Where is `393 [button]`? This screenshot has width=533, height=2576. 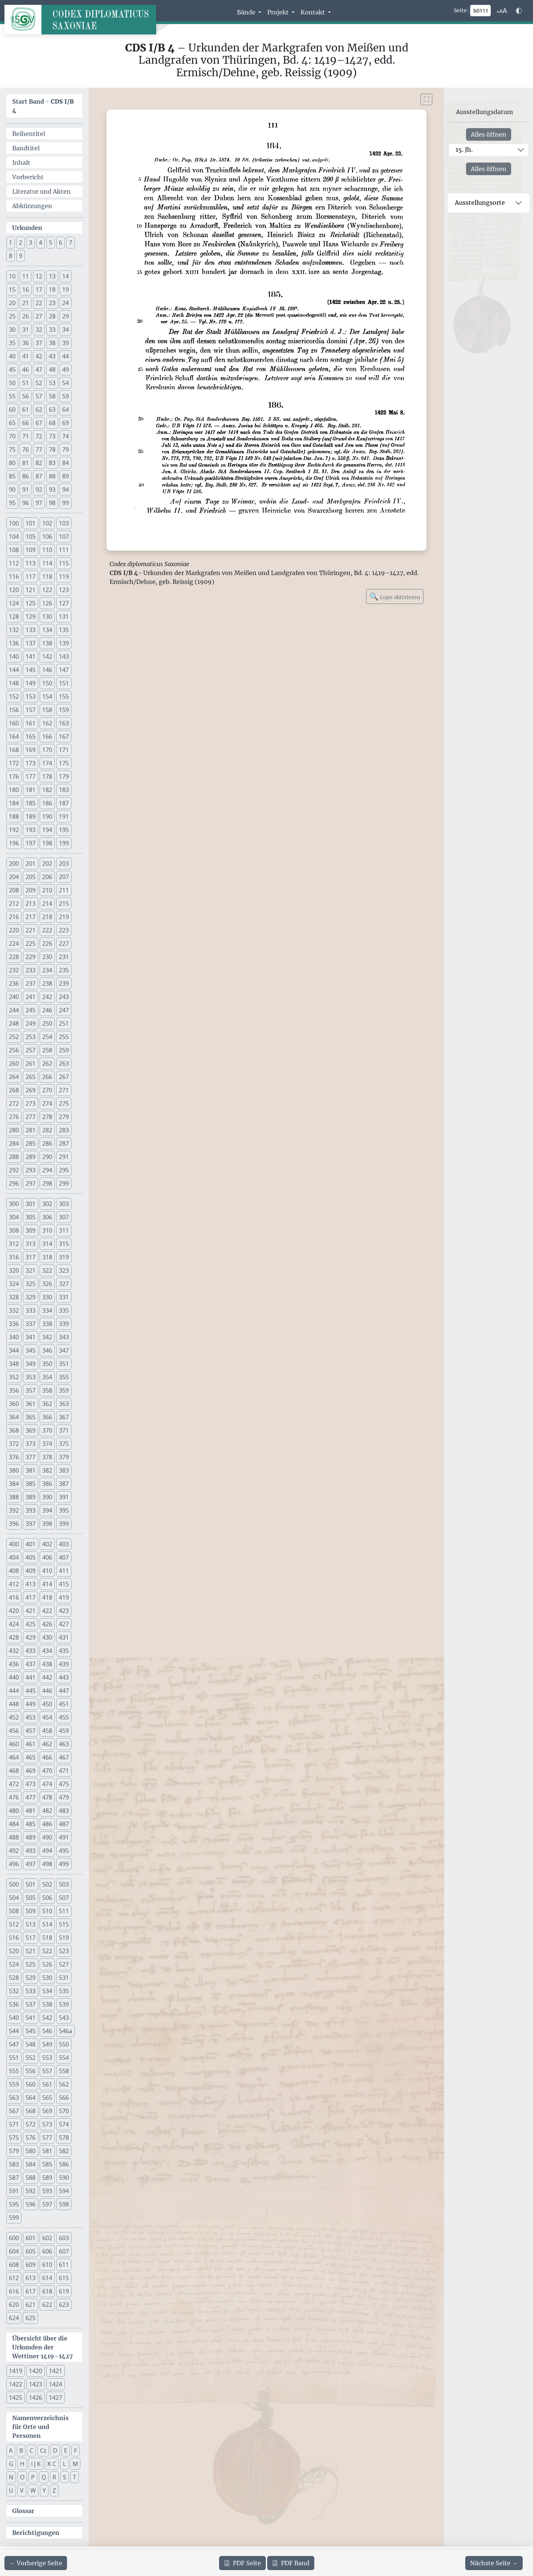 393 [button] is located at coordinates (31, 1510).